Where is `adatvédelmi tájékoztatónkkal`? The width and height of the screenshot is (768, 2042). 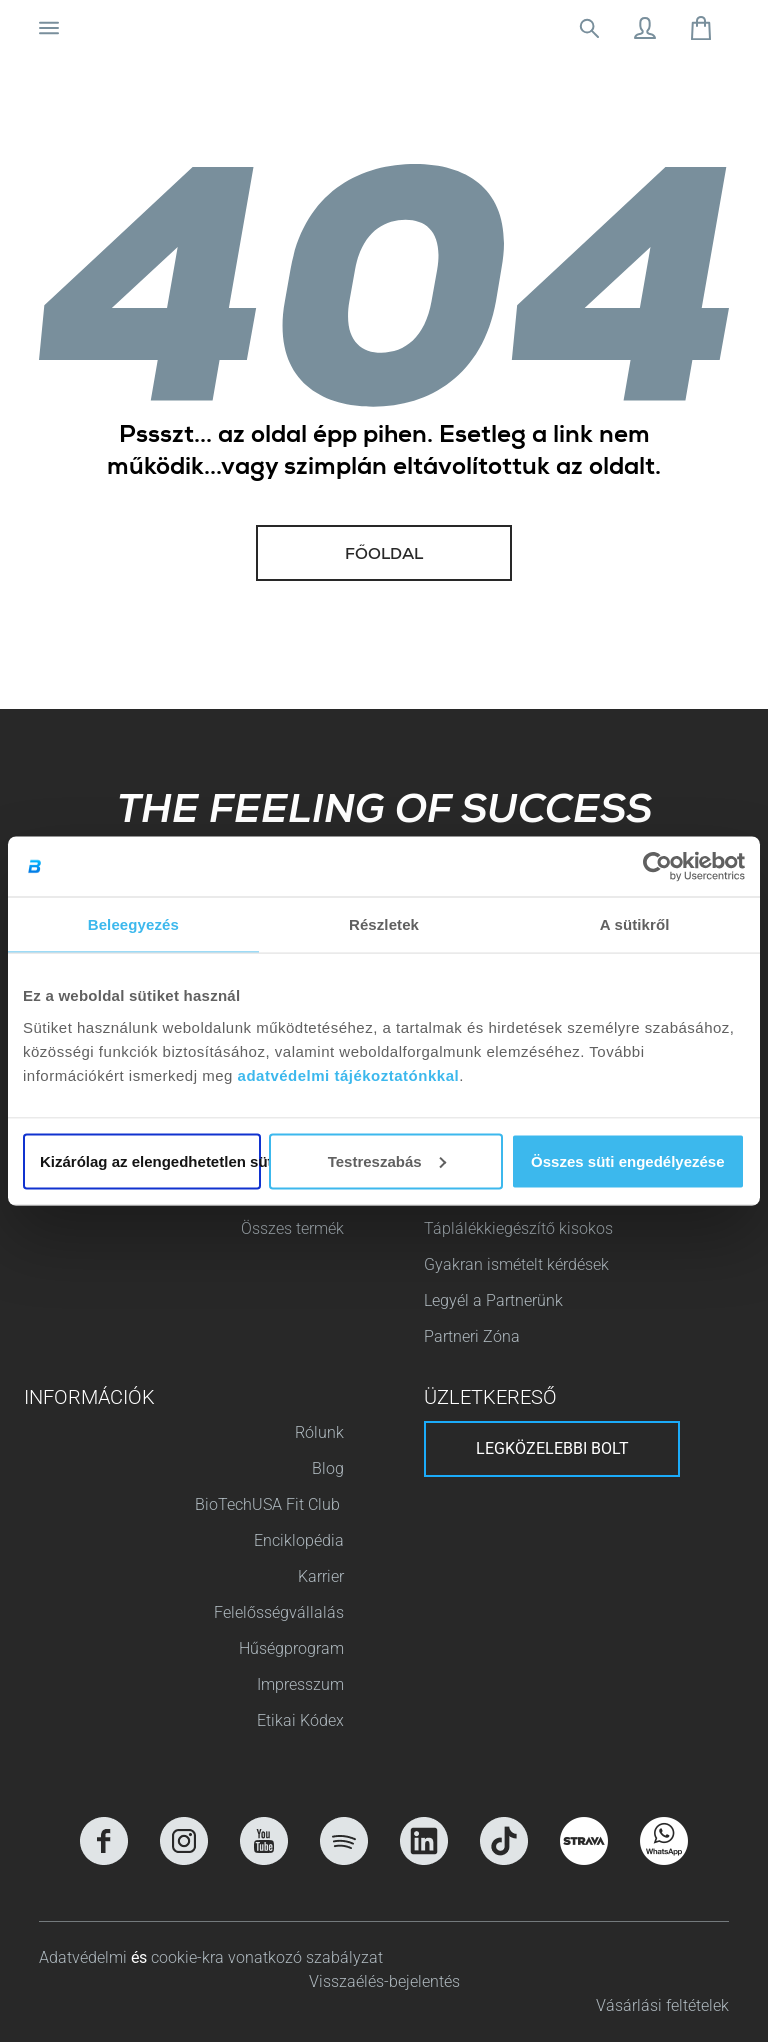 adatvédelmi tájékoztatónkkal is located at coordinates (349, 1074).